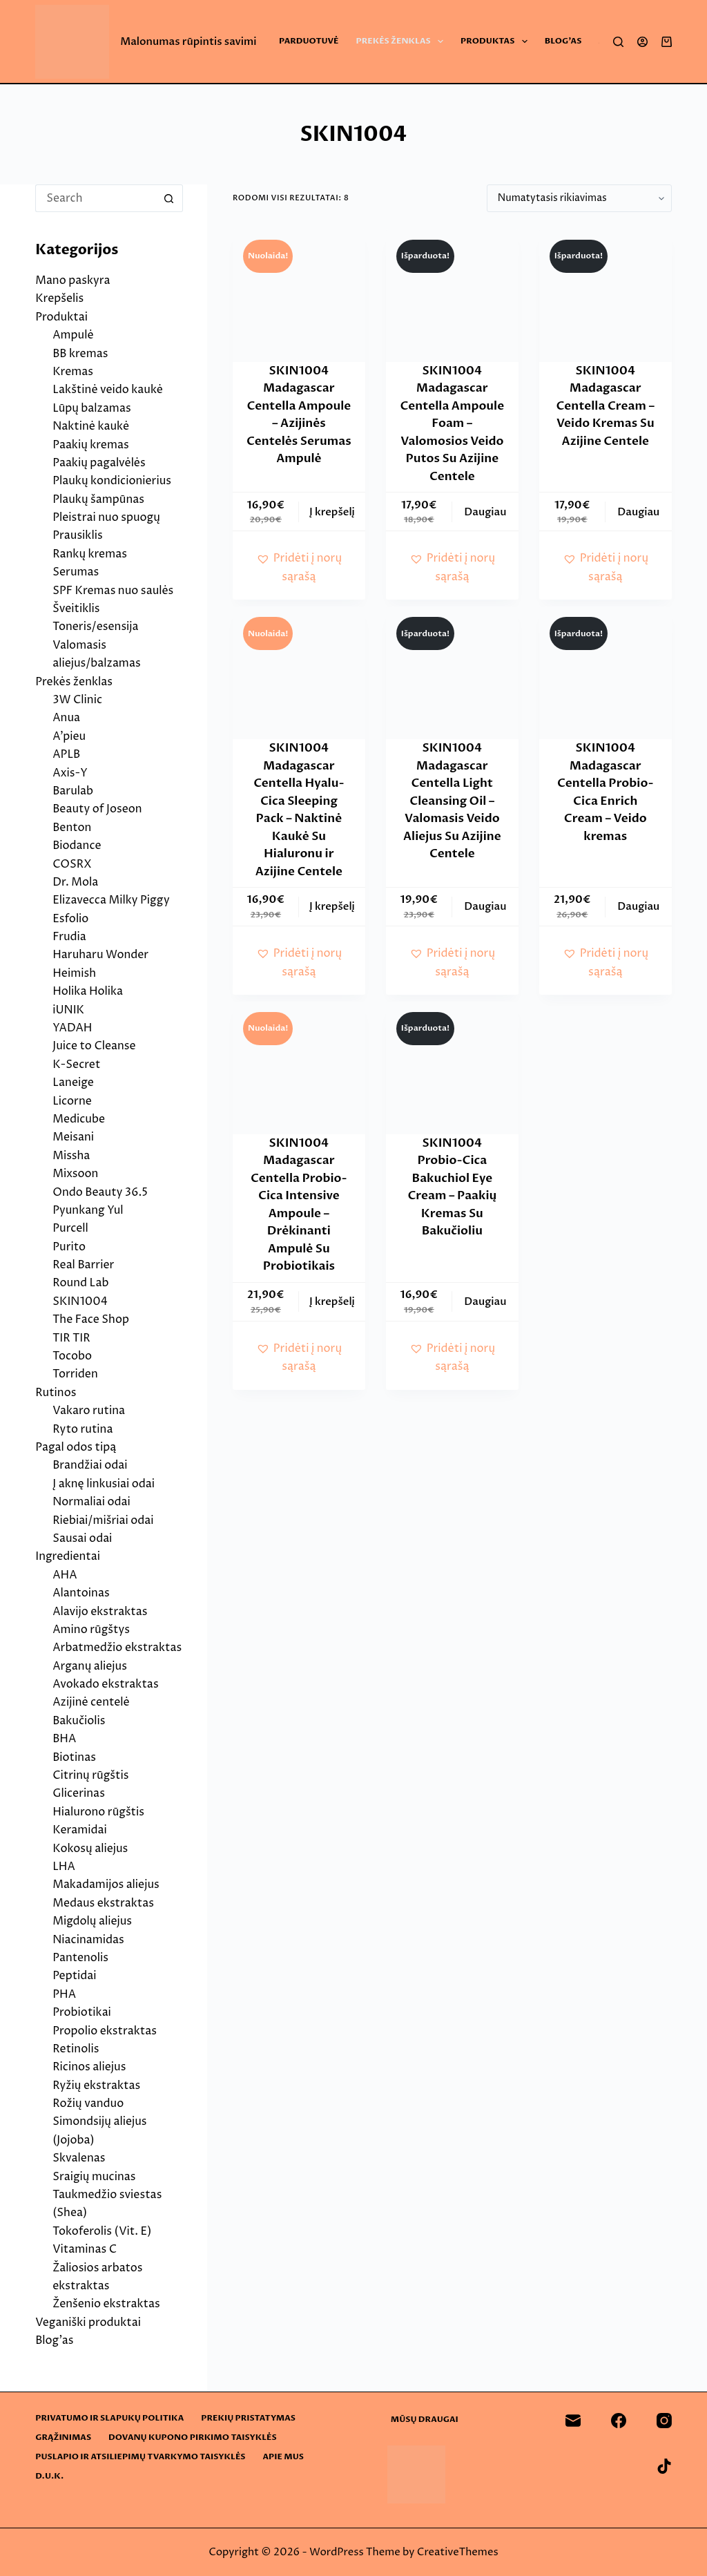 The width and height of the screenshot is (707, 2576). I want to click on Dr. Mola, so click(75, 882).